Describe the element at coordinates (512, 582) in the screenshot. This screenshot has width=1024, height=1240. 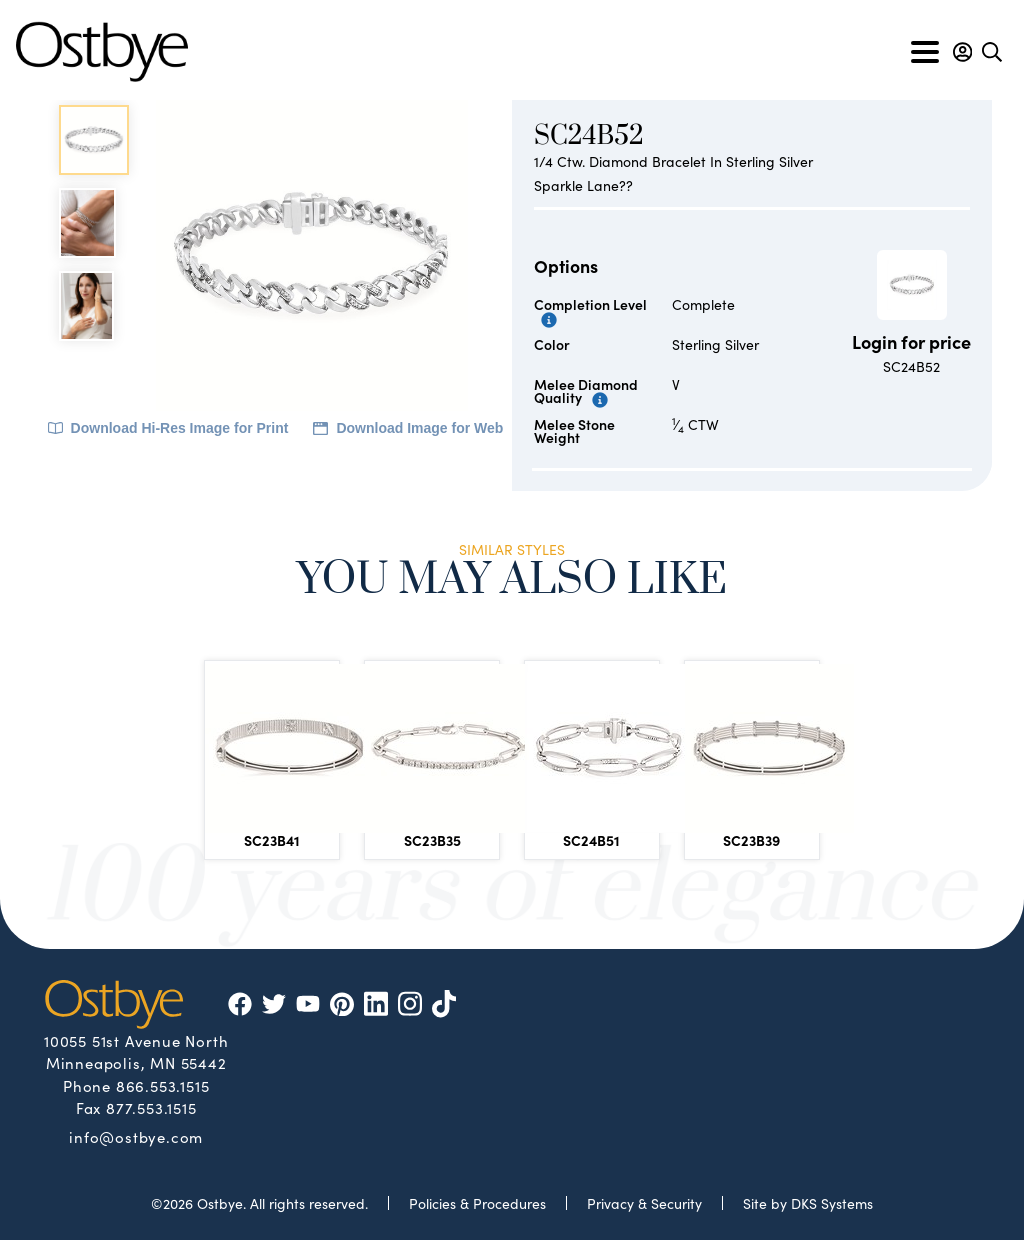
I see `You May Also Like` at that location.